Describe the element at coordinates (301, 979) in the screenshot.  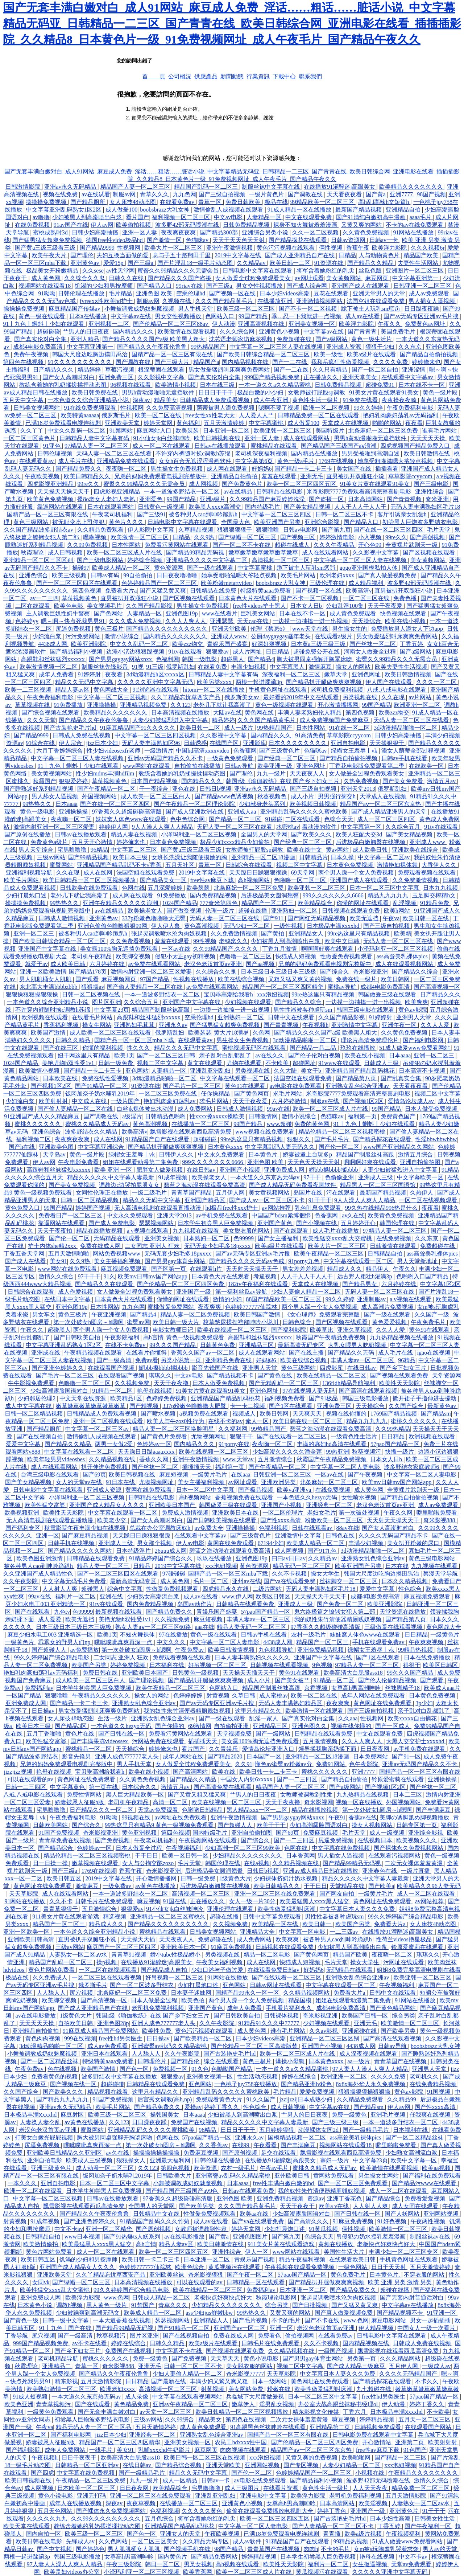
I see `又粗又猛又爽又黄的视频` at that location.